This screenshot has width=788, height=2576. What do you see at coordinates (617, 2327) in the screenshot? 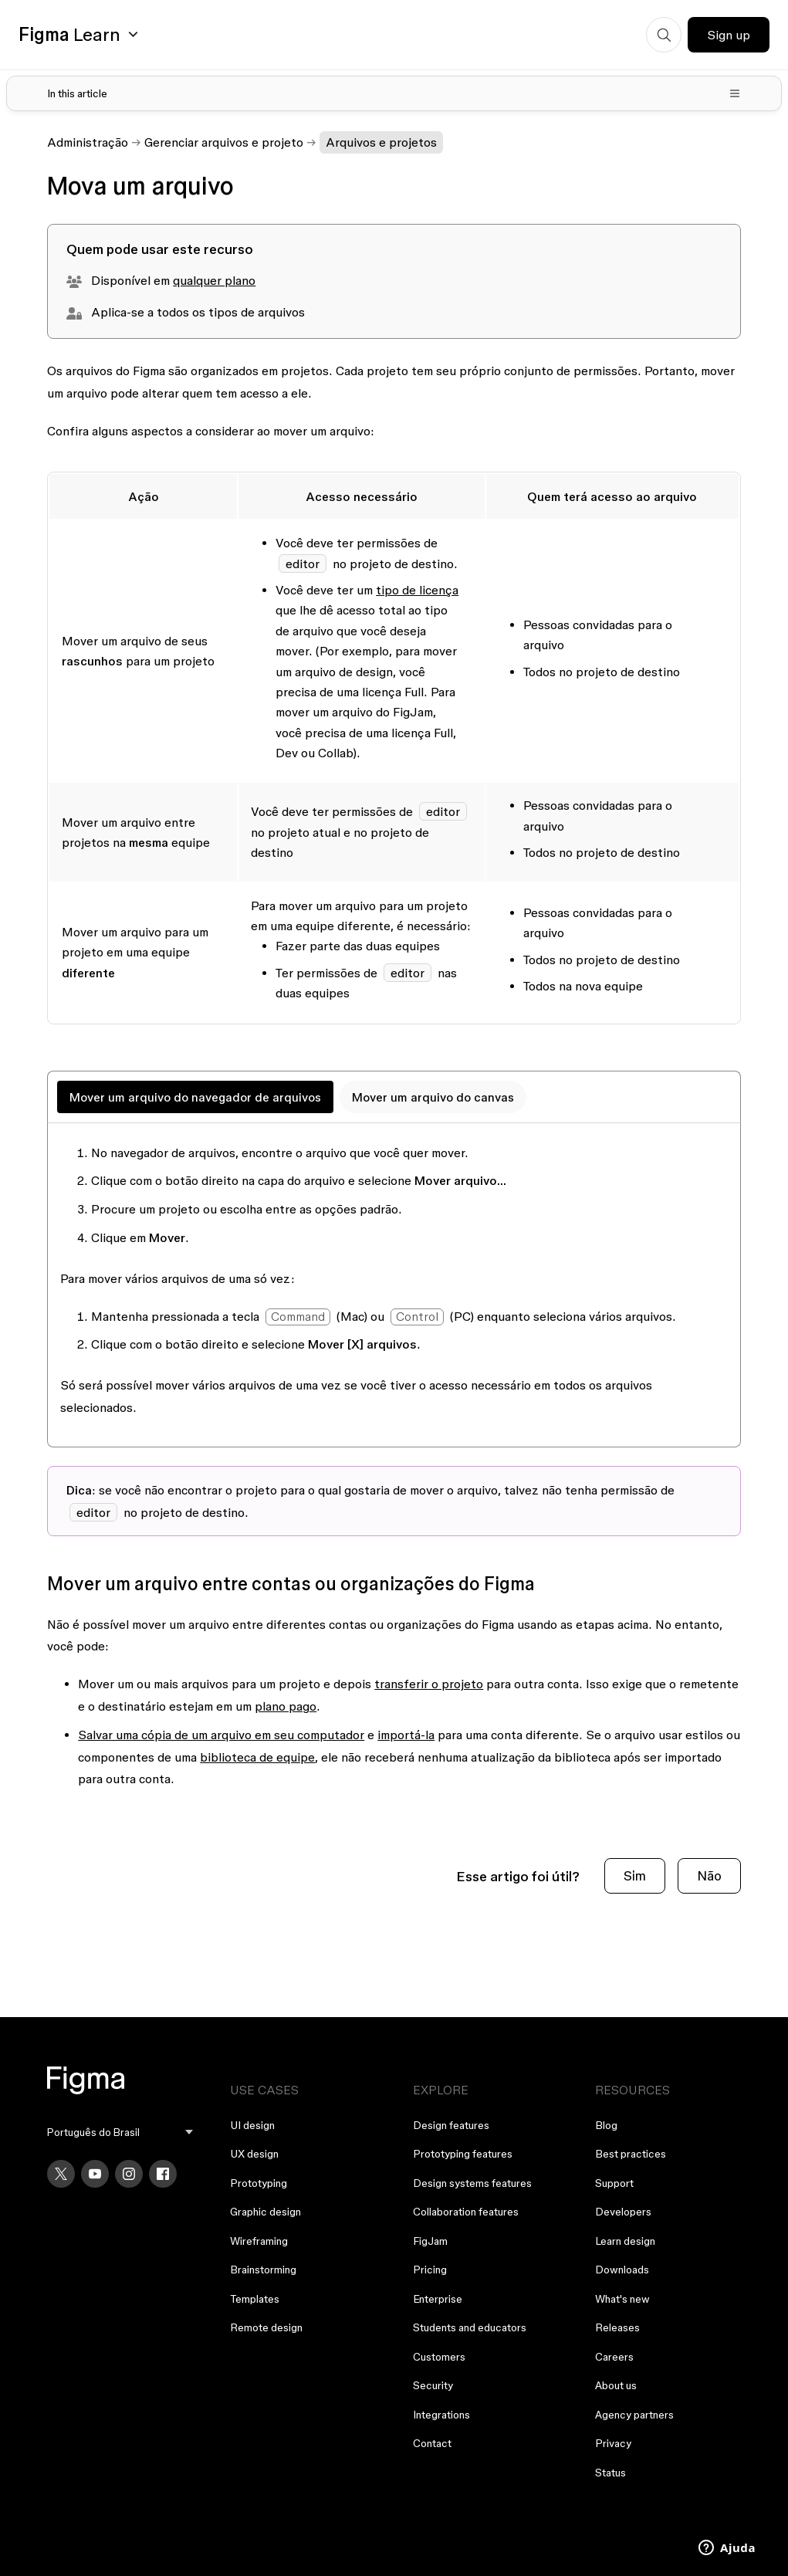
I see `Releases` at bounding box center [617, 2327].